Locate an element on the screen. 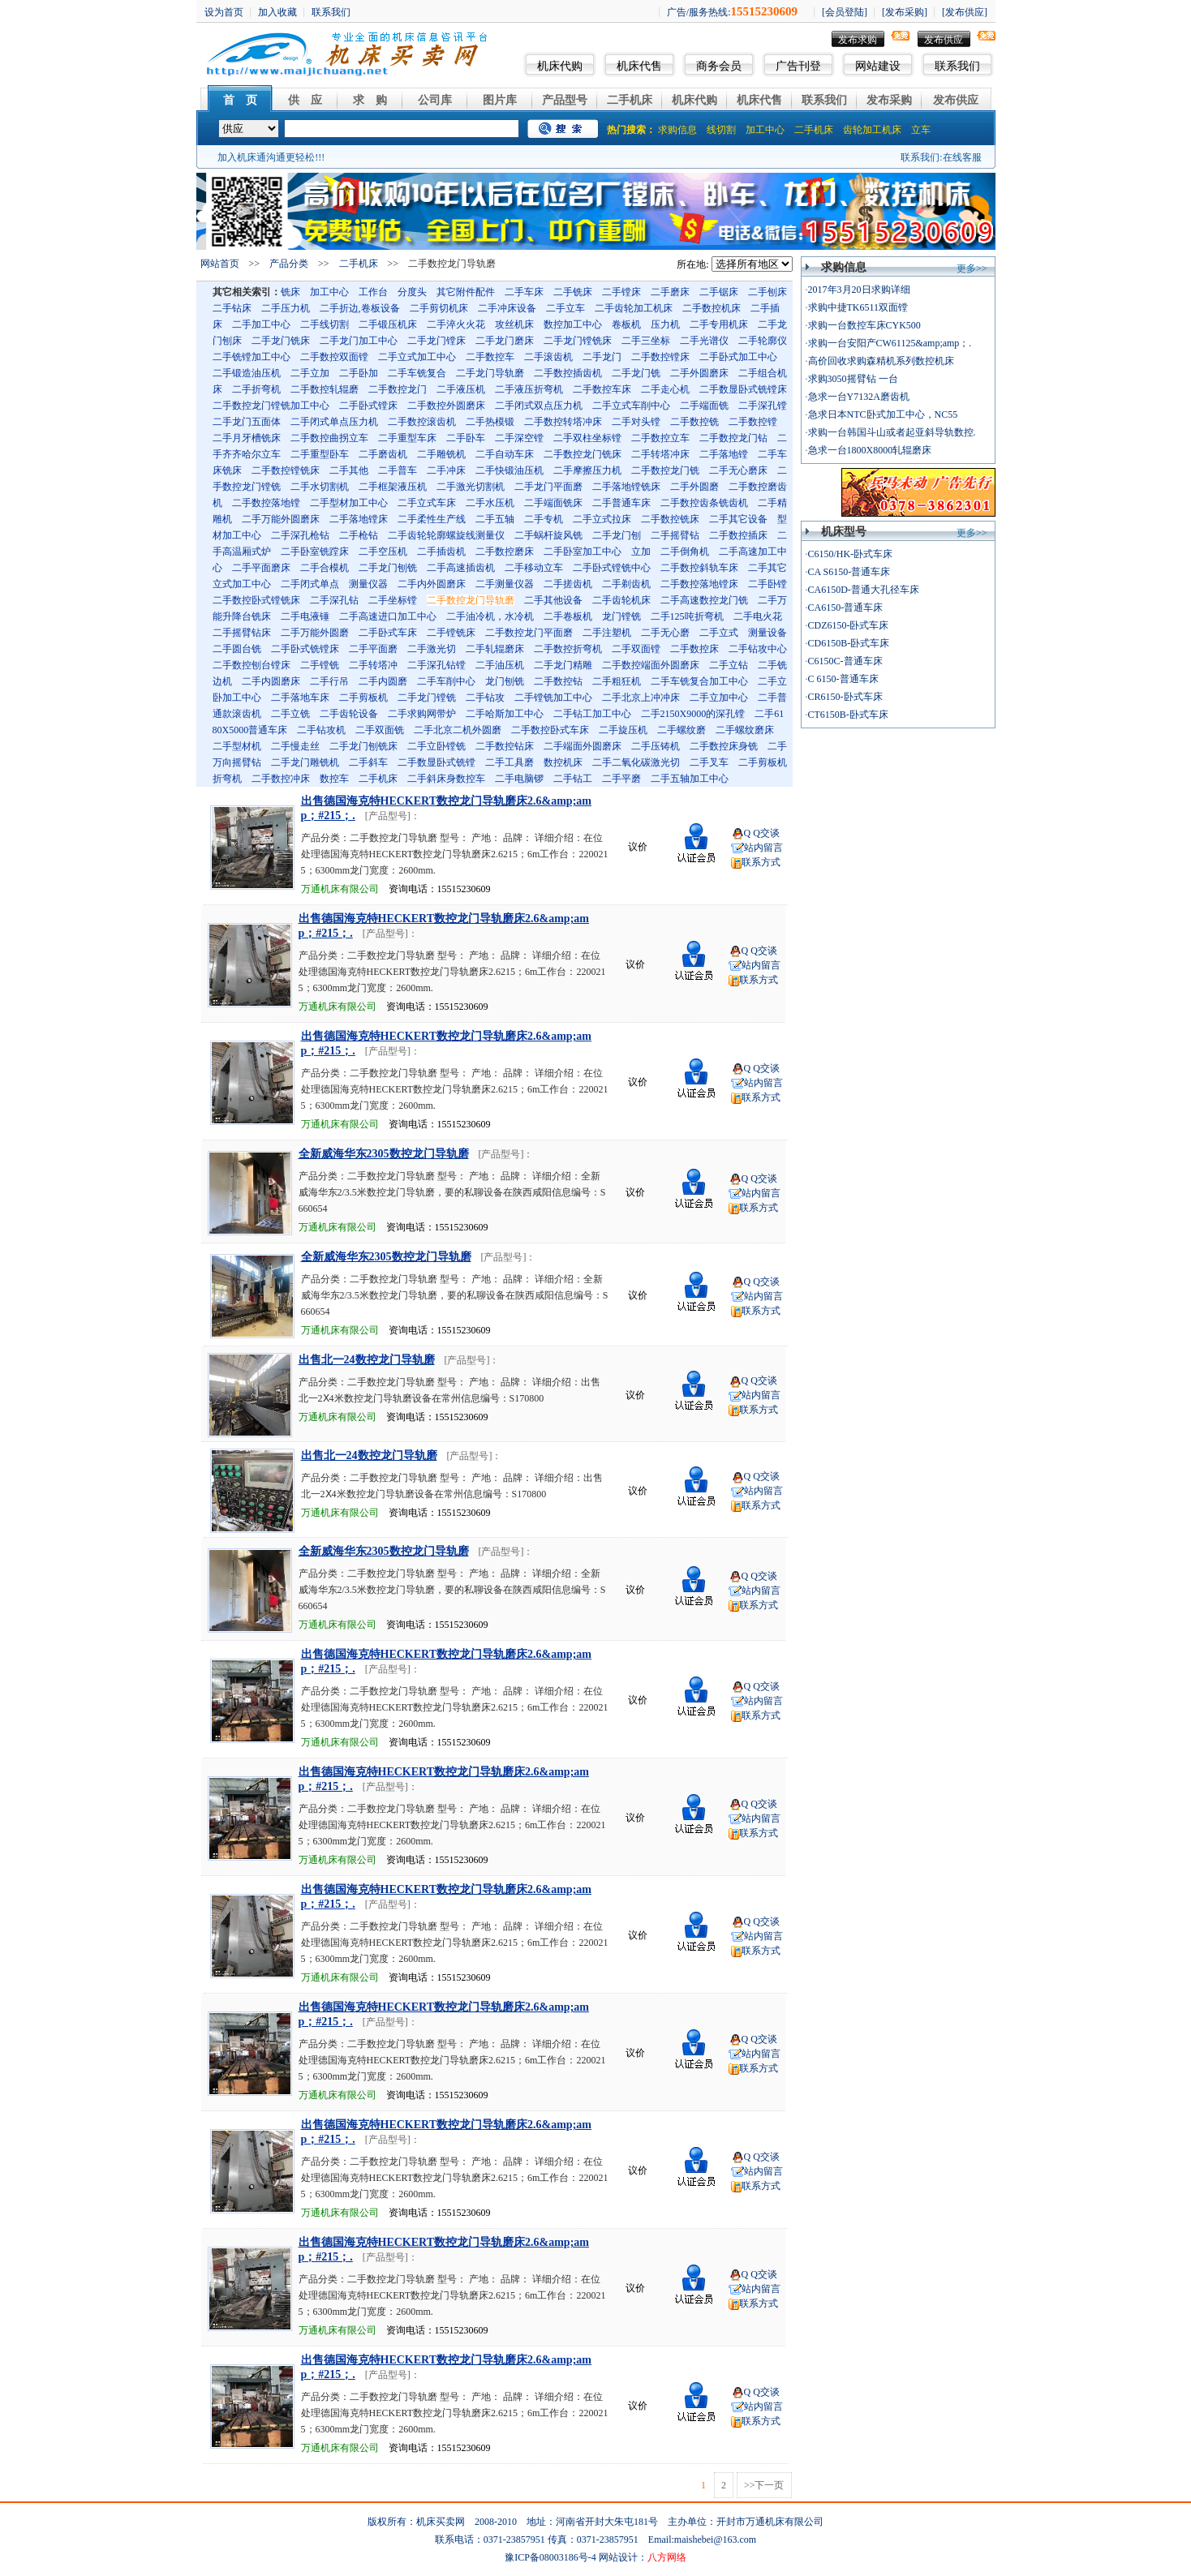  二手内圆磨床 is located at coordinates (271, 681).